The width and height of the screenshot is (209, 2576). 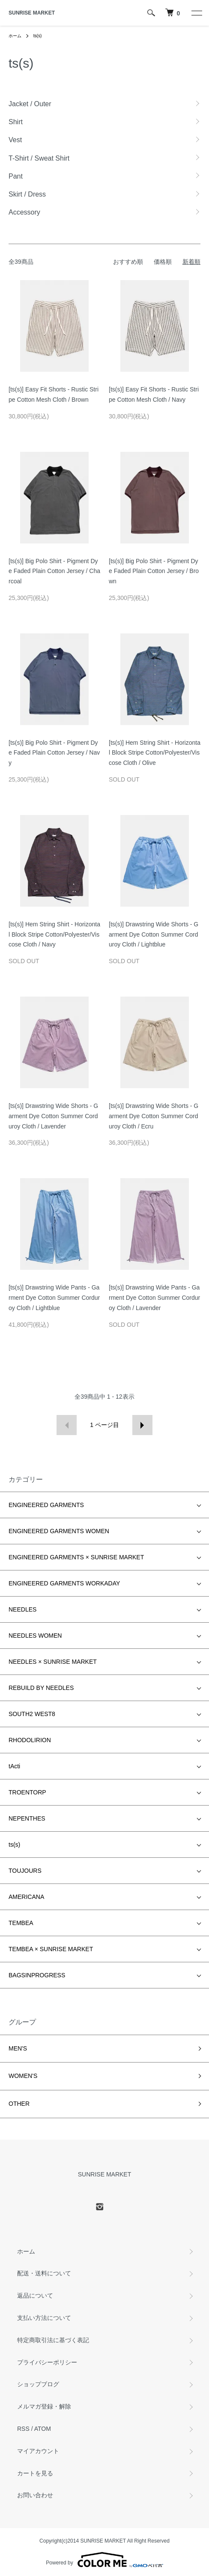 What do you see at coordinates (54, 571) in the screenshot?
I see `[ts(s)] Big Polo Shirt - Pigment Dye Faded Plain Cotton Jersey / Charcoal` at bounding box center [54, 571].